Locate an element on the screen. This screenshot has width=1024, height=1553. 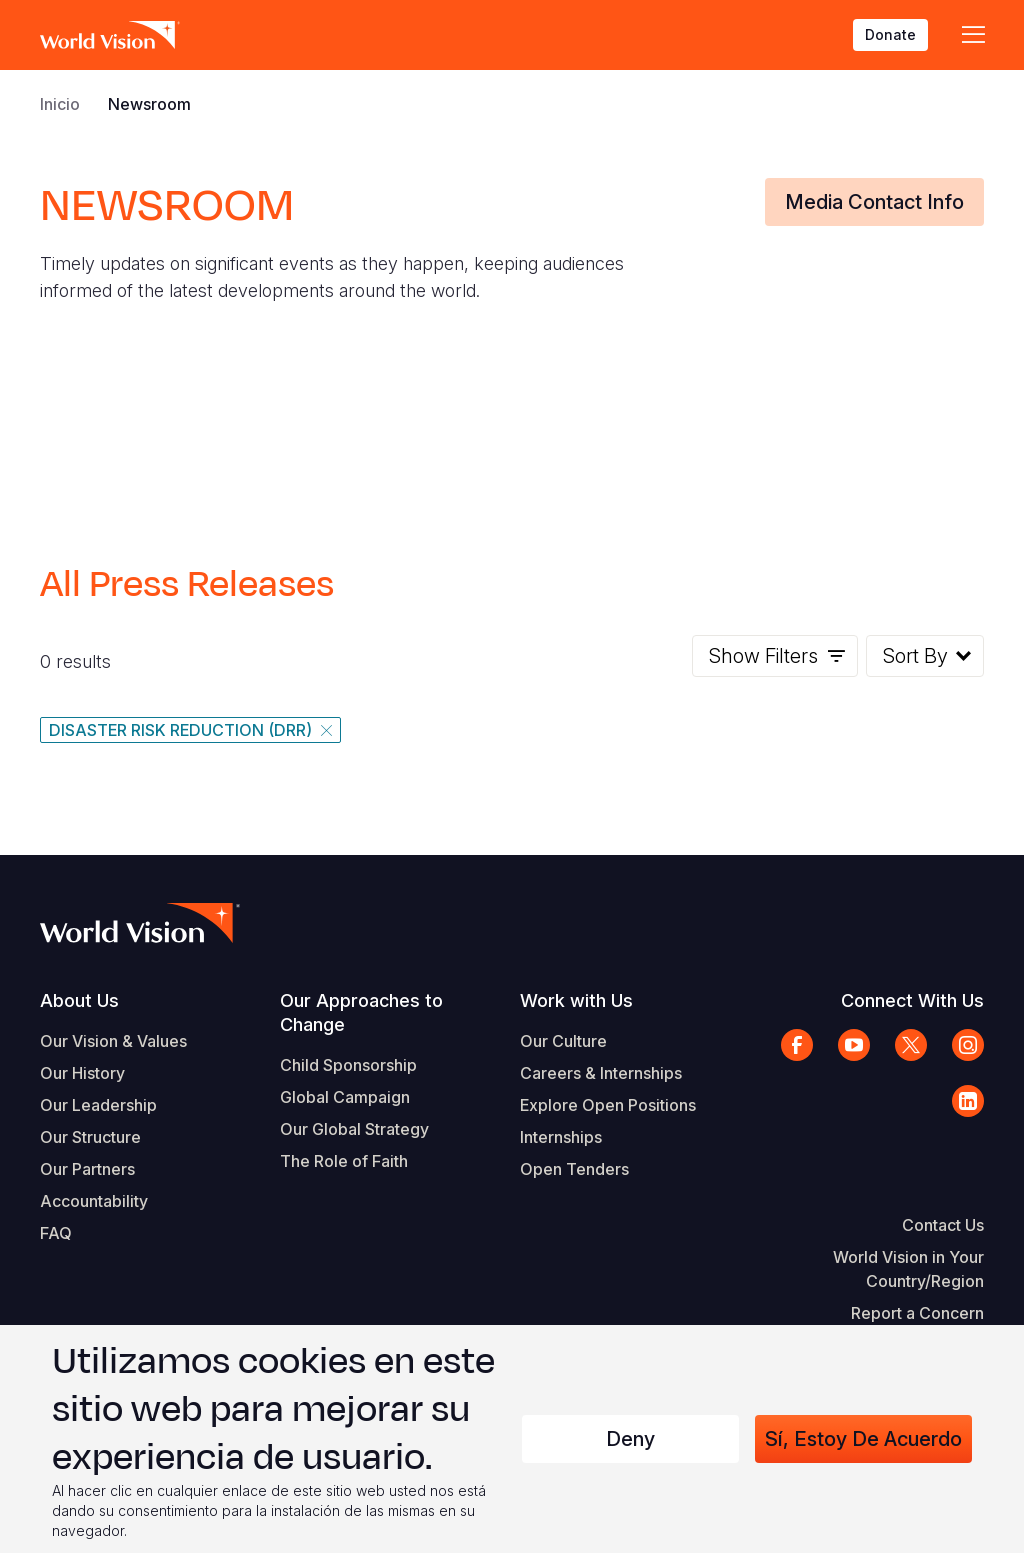
Newsroom is located at coordinates (149, 104).